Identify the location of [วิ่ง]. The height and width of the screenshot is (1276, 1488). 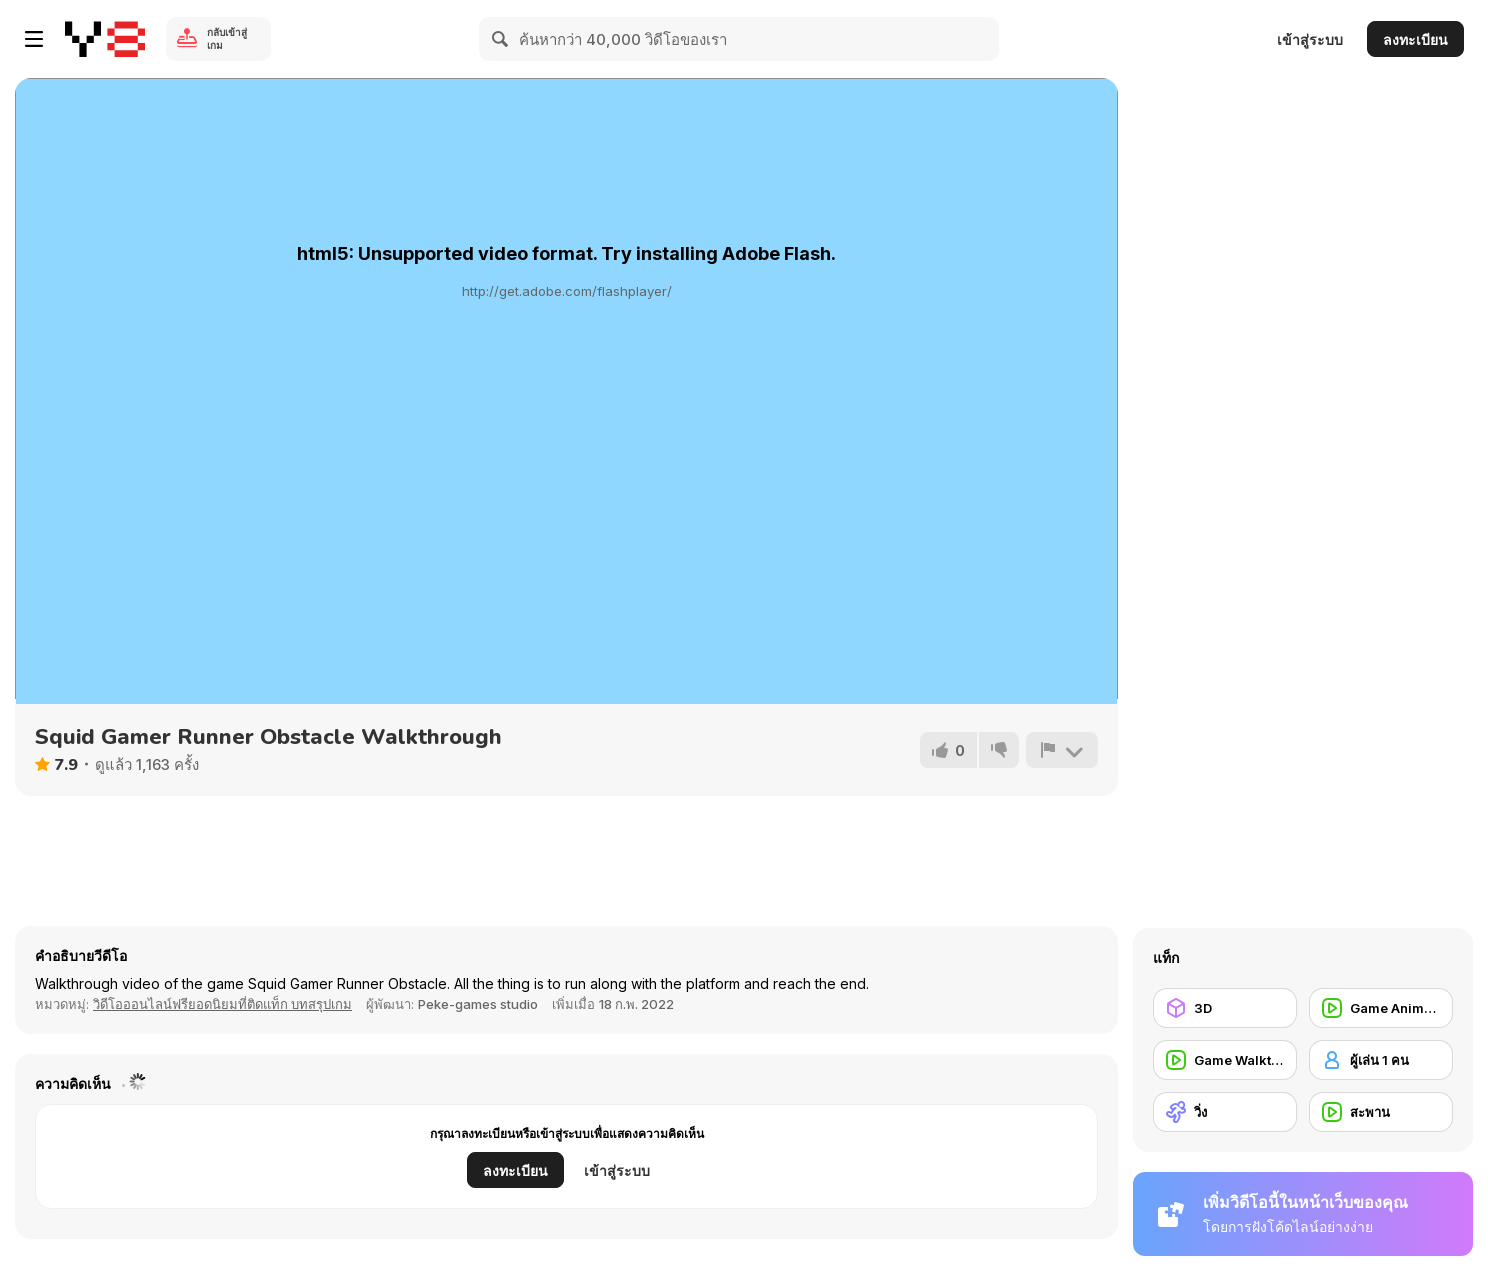
(1225, 1112).